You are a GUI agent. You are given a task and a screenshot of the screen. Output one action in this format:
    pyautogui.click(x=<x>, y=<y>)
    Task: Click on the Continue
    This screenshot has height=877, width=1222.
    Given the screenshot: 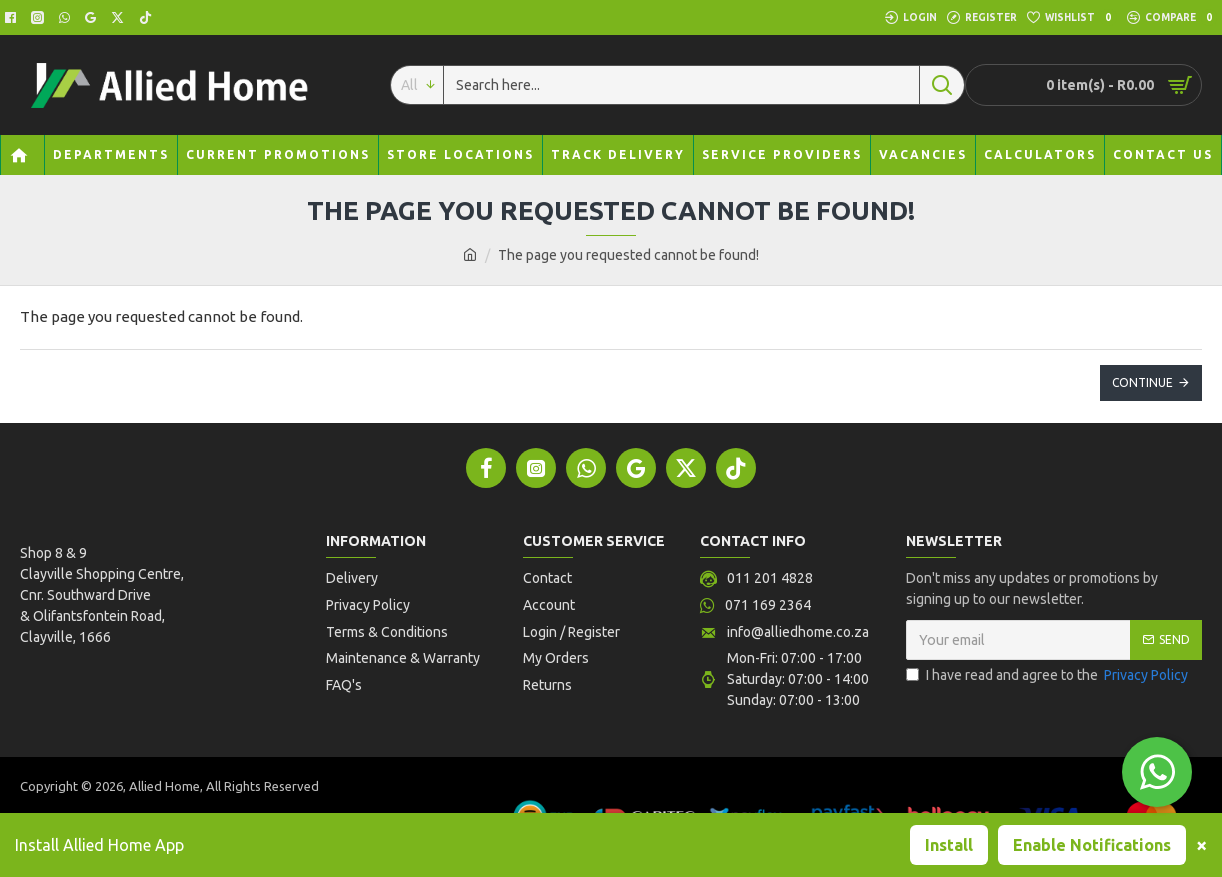 What is the action you would take?
    pyautogui.click(x=1142, y=382)
    